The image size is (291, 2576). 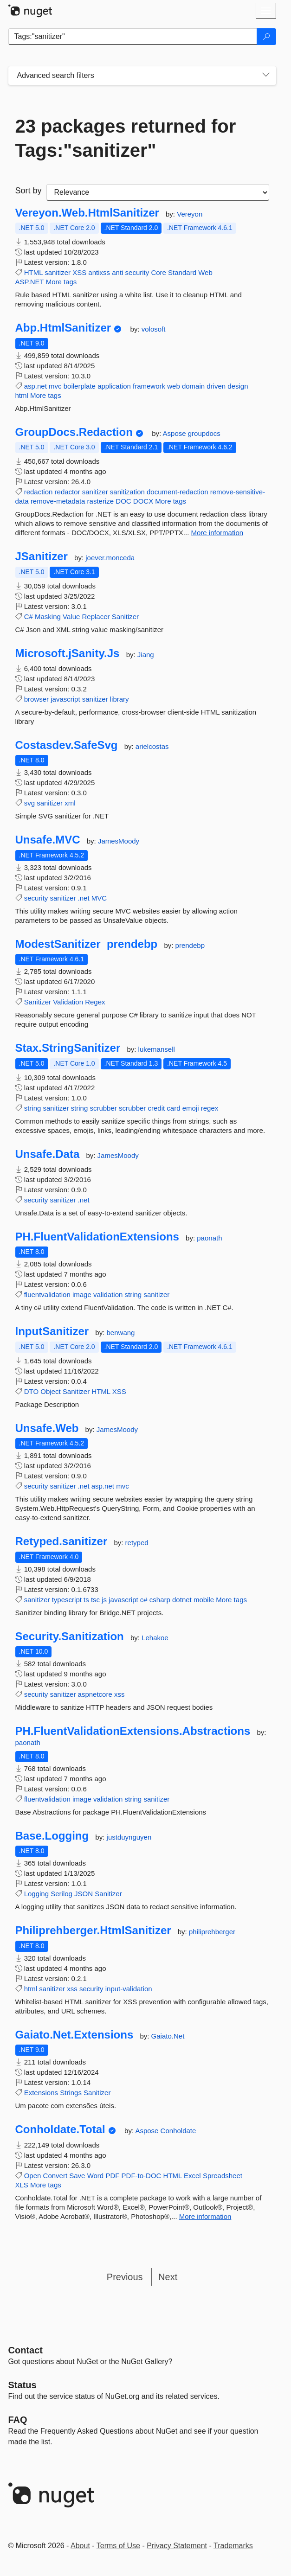 I want to click on More information [More information about Conholdate.Total package], so click(x=205, y=2216).